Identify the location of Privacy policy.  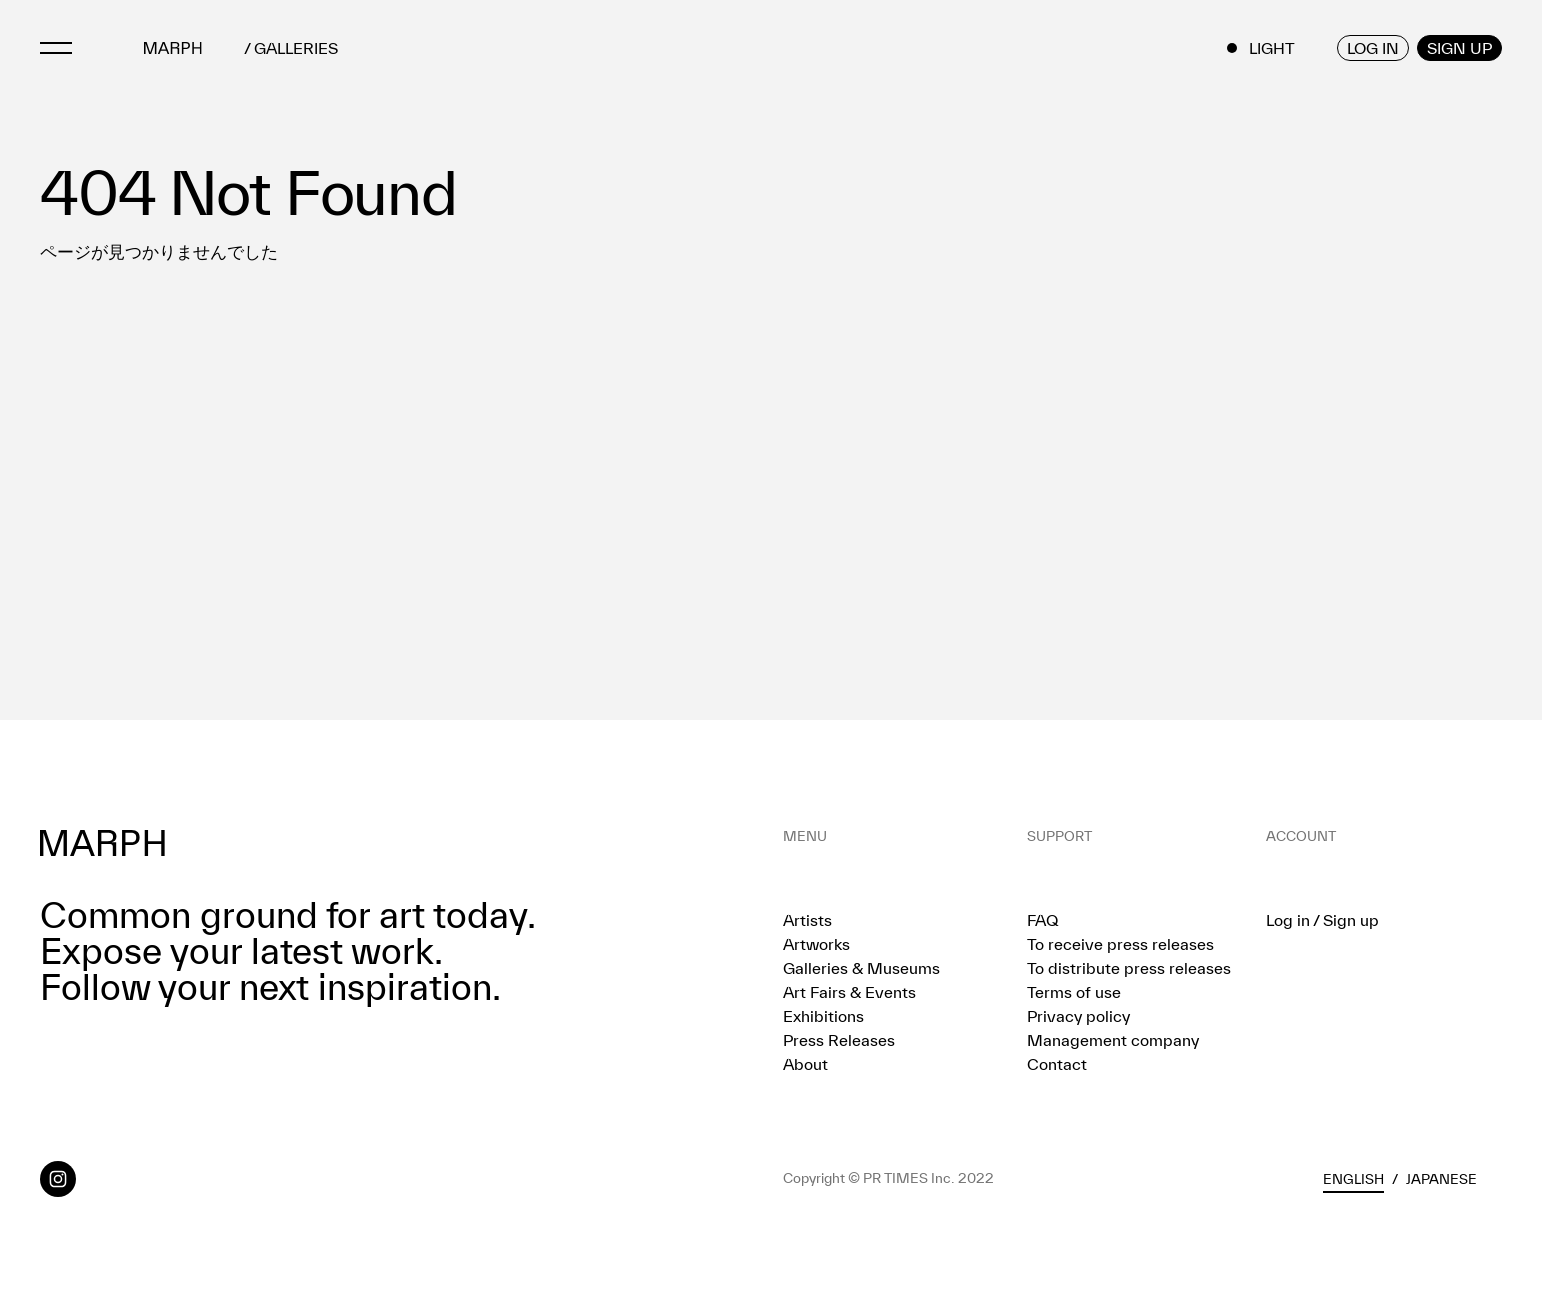
(1078, 1016).